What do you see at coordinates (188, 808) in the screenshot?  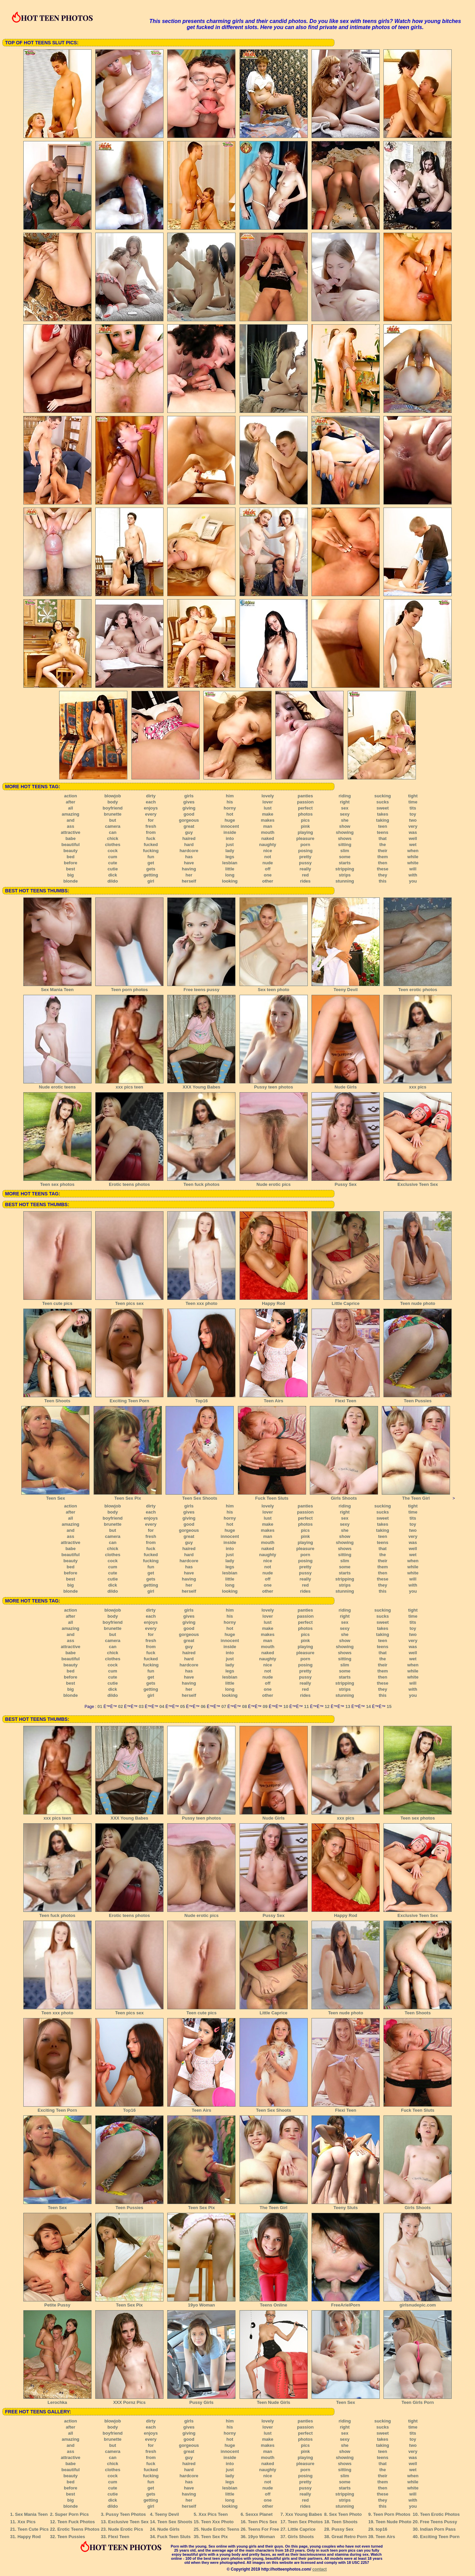 I see `giving` at bounding box center [188, 808].